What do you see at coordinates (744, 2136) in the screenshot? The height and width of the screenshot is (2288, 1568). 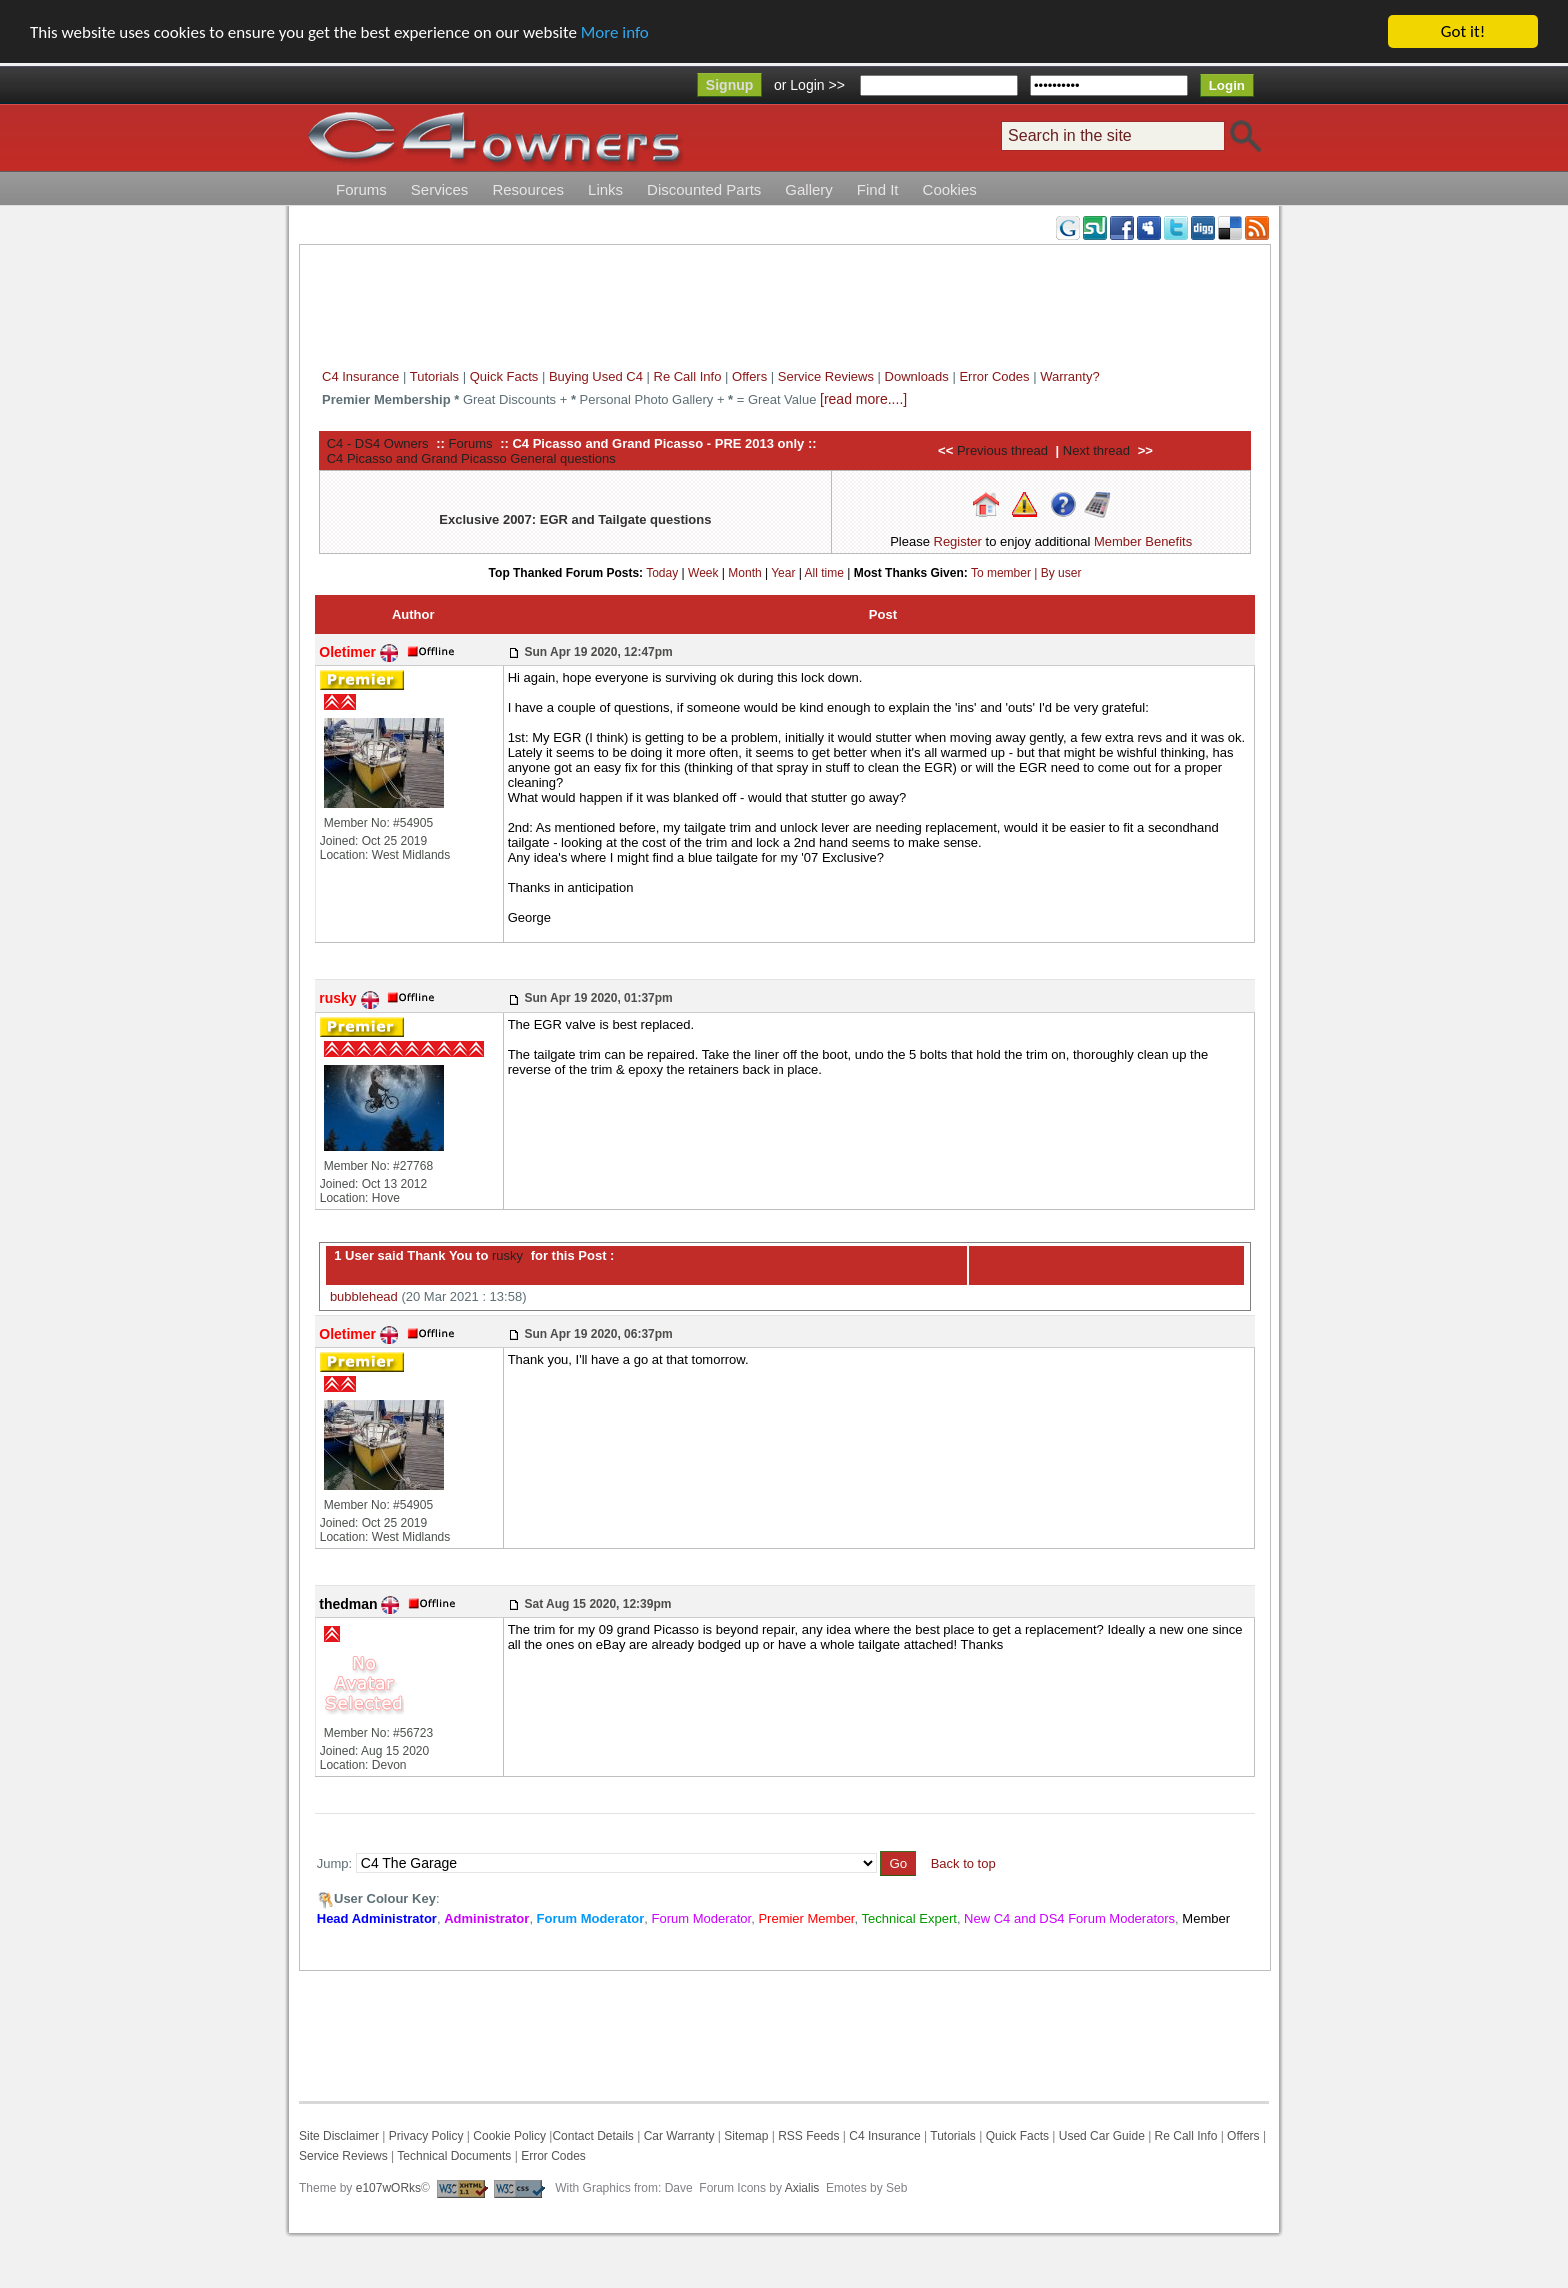 I see `Sitemap` at bounding box center [744, 2136].